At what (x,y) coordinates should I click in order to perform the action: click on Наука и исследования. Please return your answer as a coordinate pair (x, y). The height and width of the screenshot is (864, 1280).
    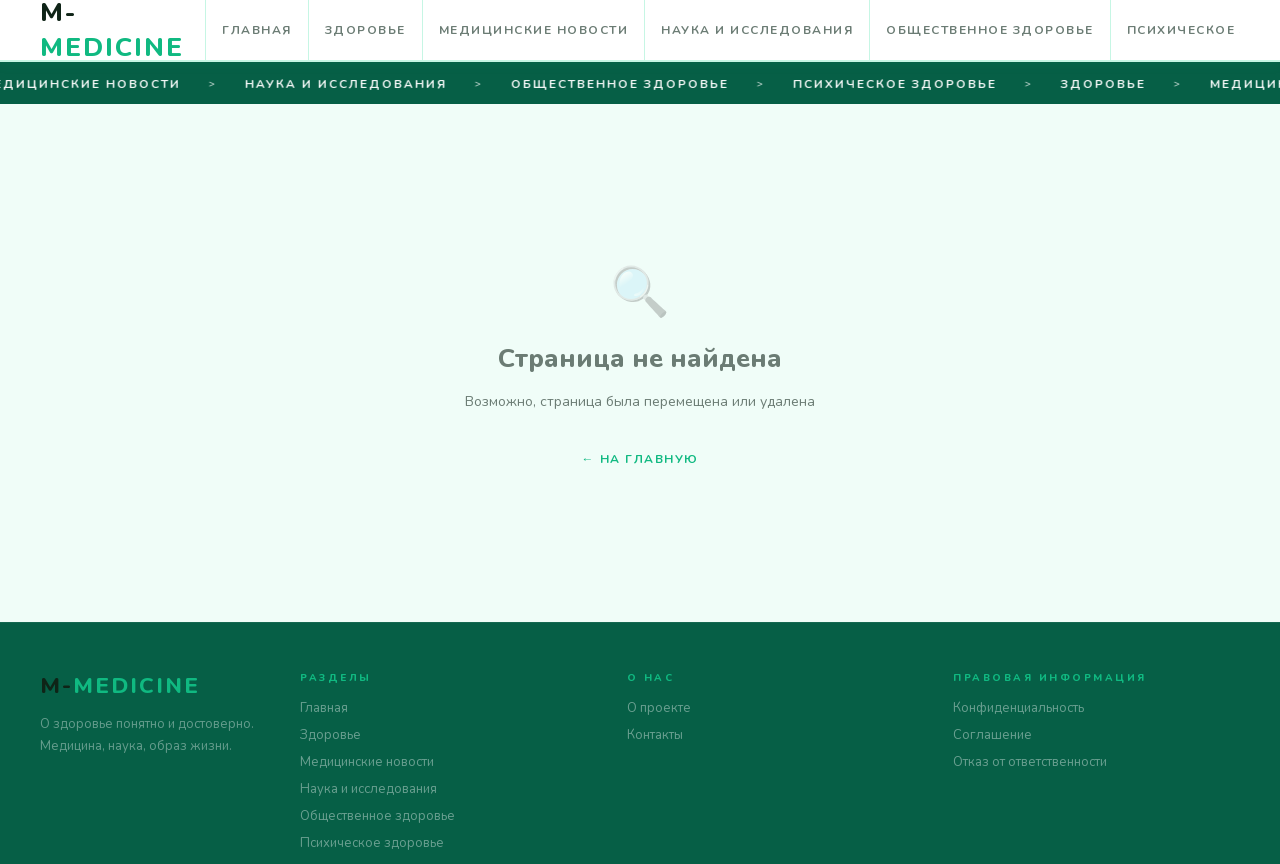
    Looking at the image, I should click on (757, 30).